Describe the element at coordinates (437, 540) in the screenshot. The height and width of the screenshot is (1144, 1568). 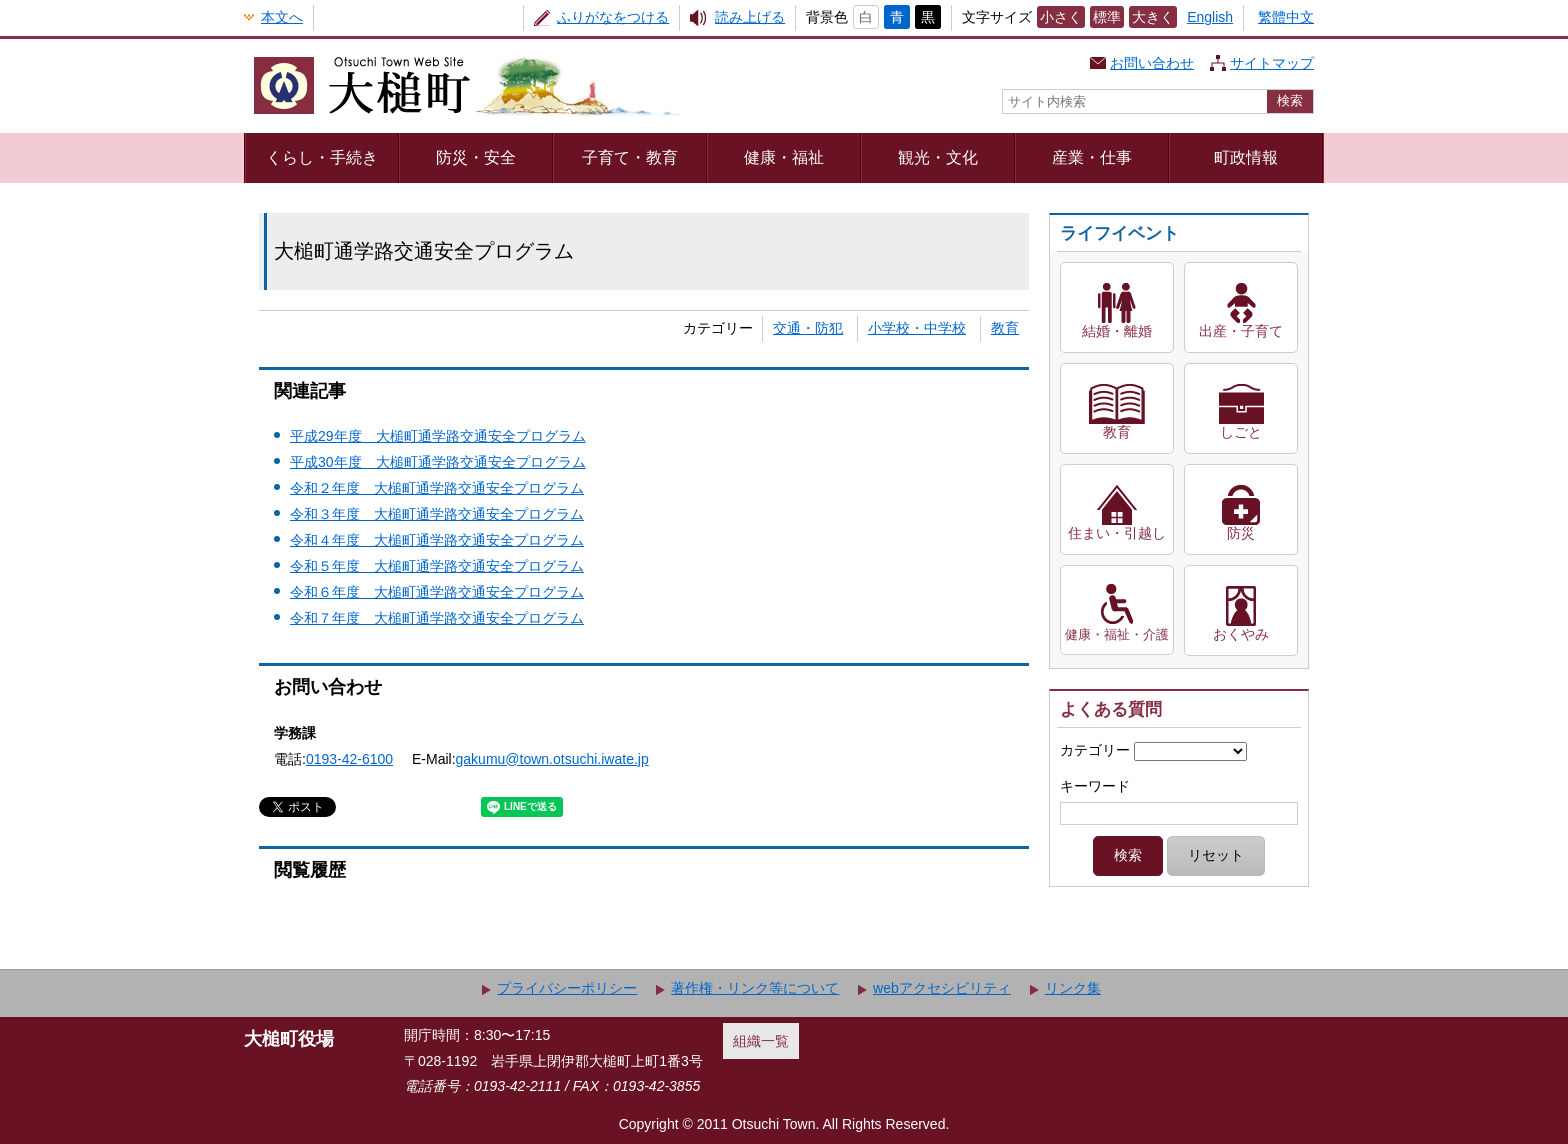
I see `令和４年度 大槌町通学路交通安全プログラム` at that location.